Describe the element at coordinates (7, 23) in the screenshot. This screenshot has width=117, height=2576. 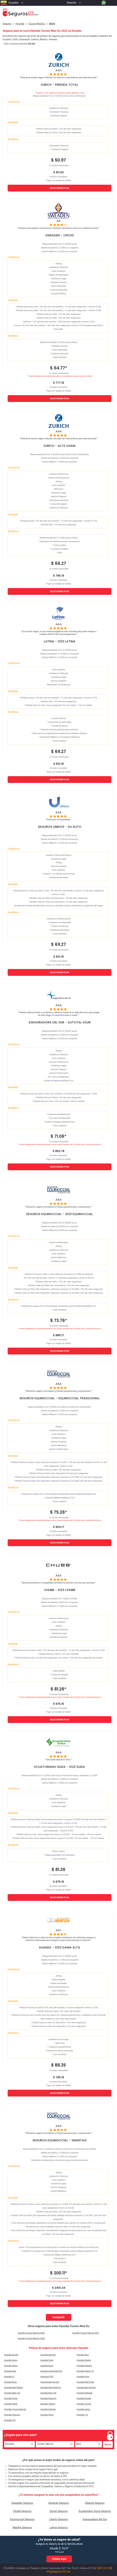
I see `Seguros` at that location.